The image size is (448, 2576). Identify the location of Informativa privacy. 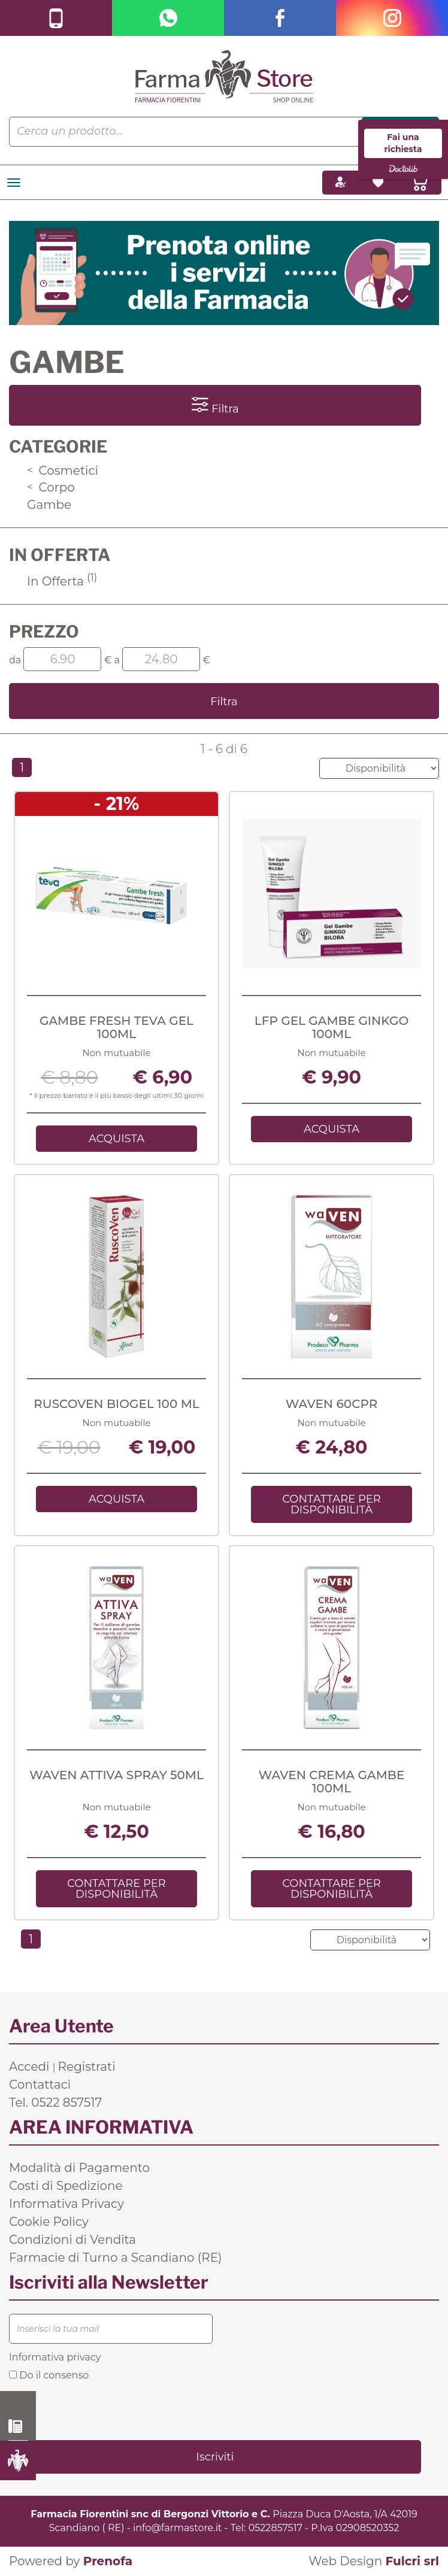
(55, 2357).